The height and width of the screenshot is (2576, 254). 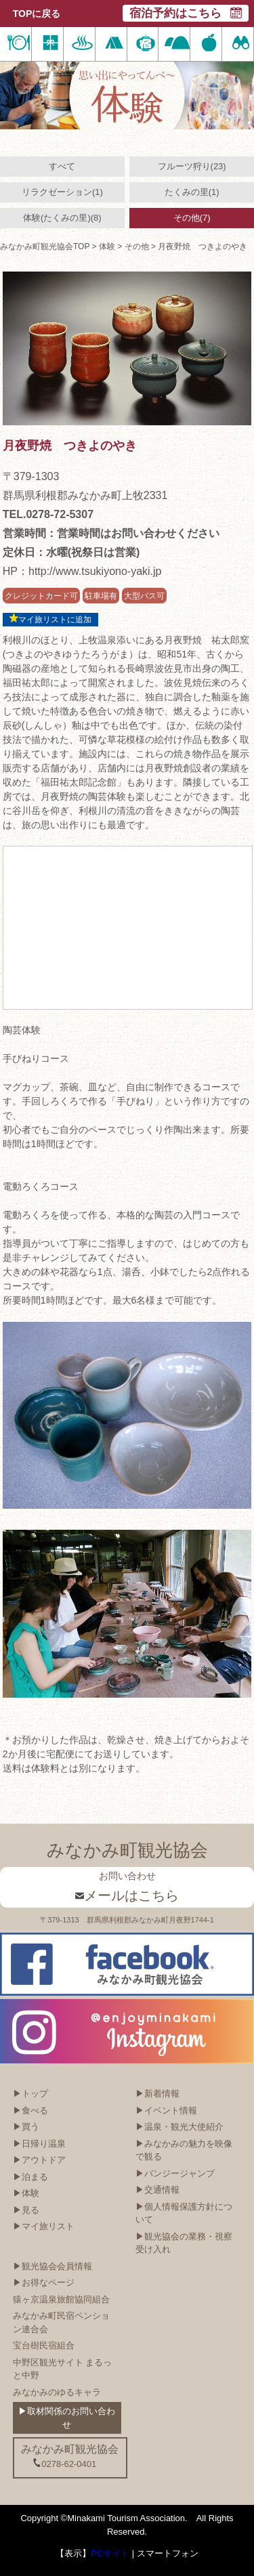 What do you see at coordinates (175, 2173) in the screenshot?
I see `▶バンジージャンプ` at bounding box center [175, 2173].